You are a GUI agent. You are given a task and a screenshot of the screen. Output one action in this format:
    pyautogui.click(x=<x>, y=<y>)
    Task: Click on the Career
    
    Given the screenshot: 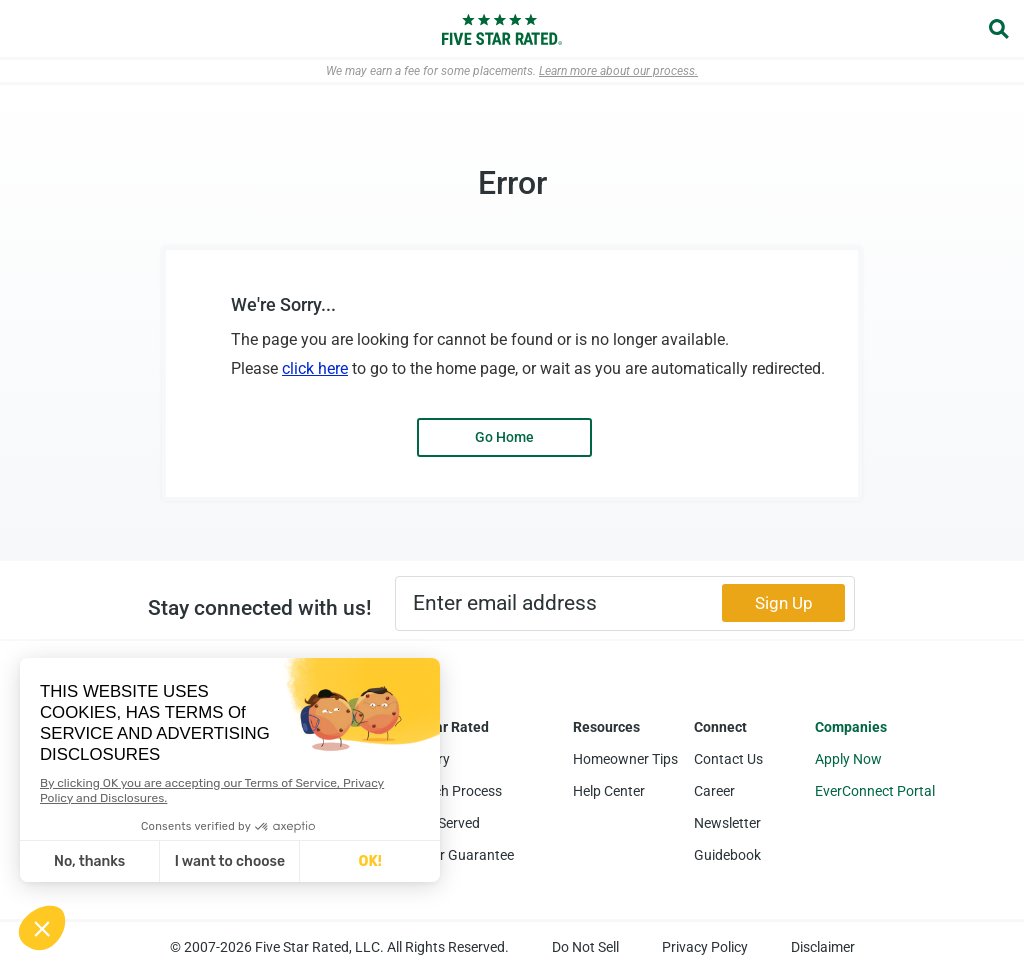 What is the action you would take?
    pyautogui.click(x=714, y=791)
    